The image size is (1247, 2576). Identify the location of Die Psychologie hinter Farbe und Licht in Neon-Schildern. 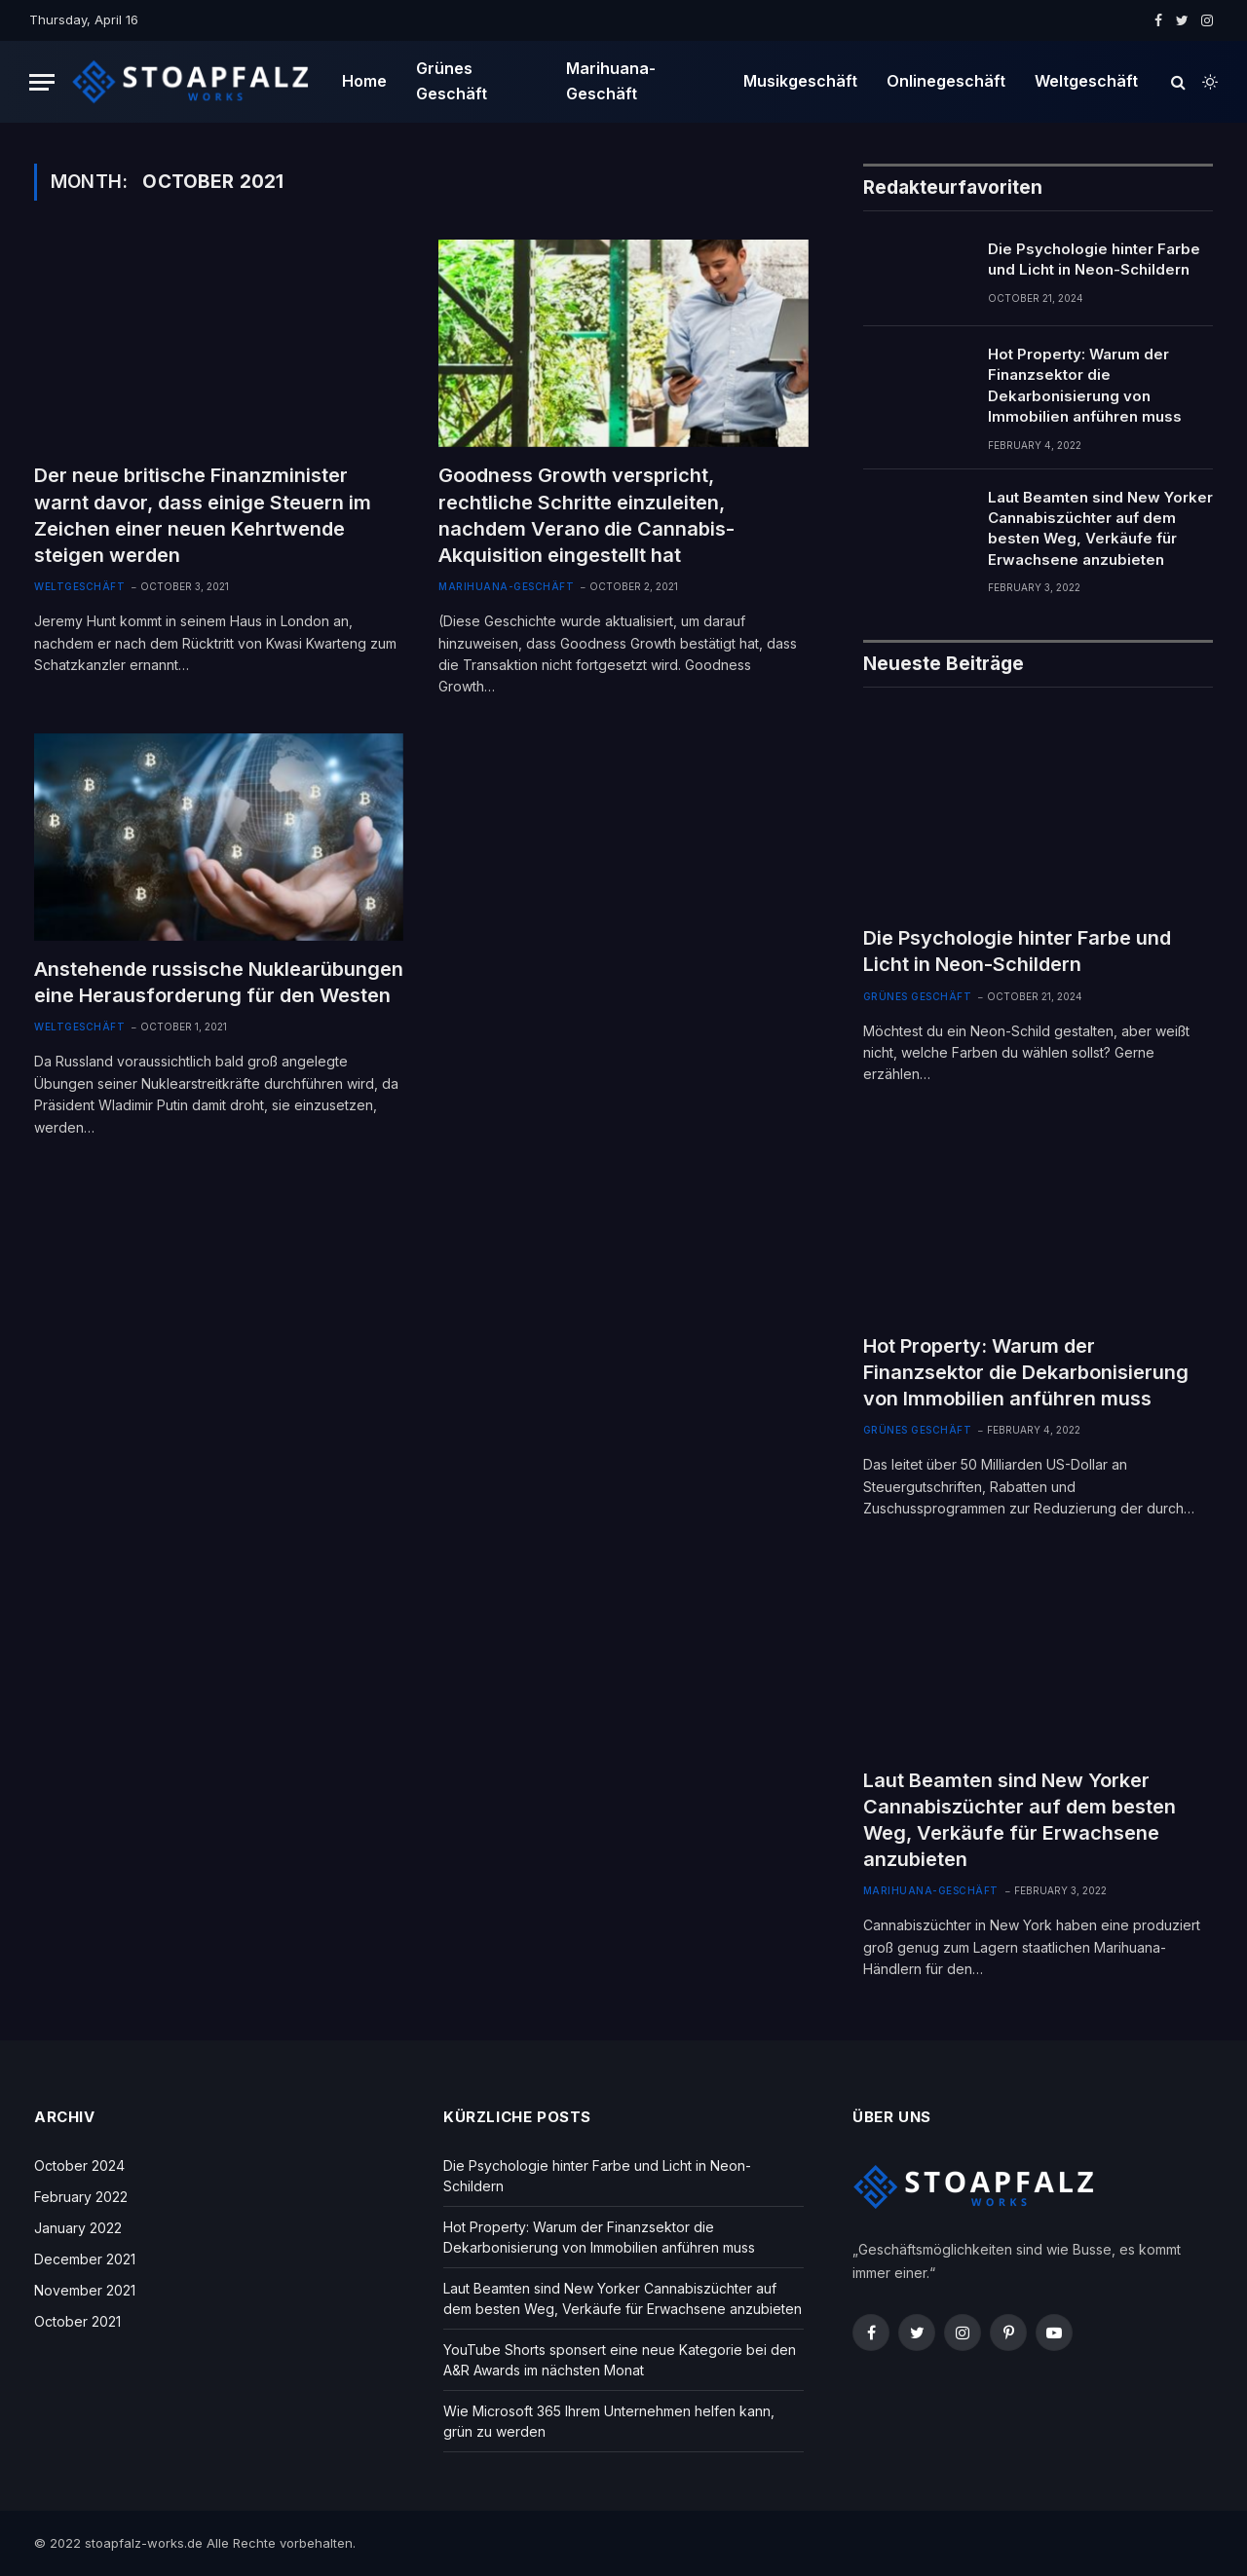
(1094, 259).